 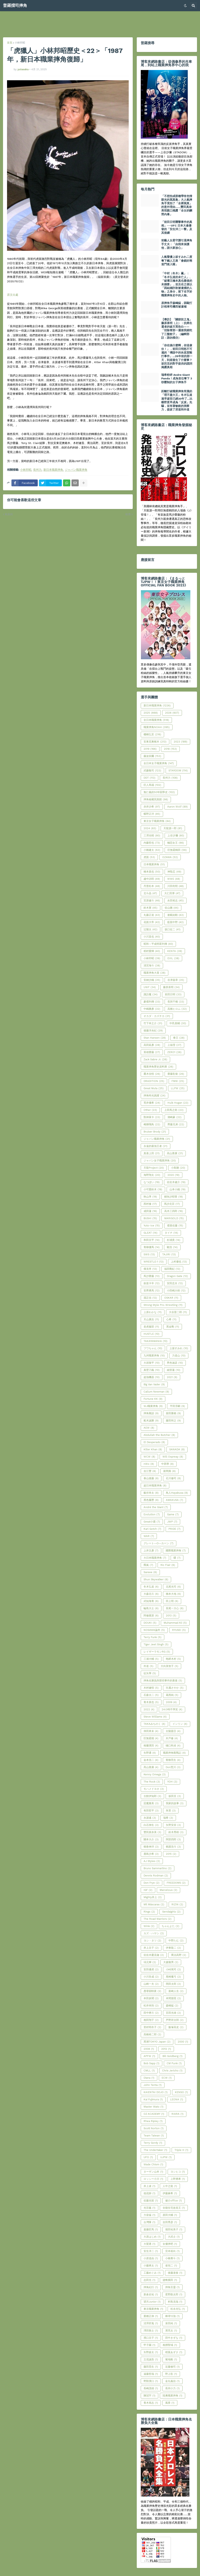 I want to click on SANADA, so click(x=177, y=1449).